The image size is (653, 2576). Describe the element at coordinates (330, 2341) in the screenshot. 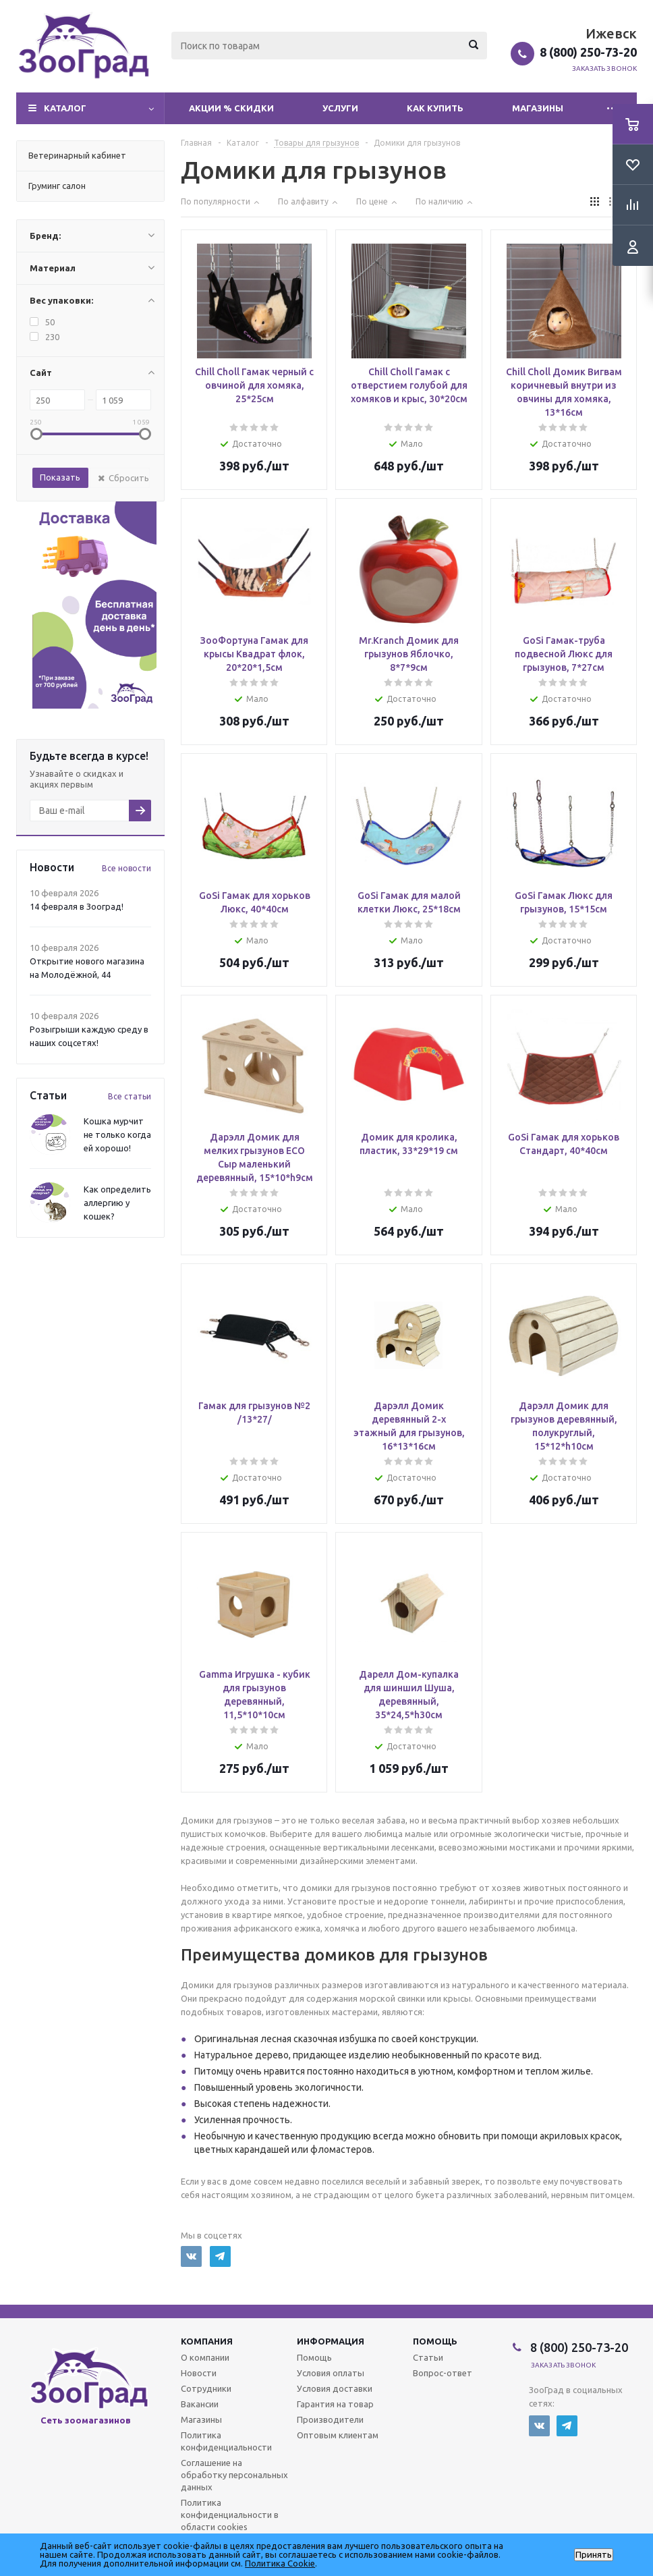

I see `Информация` at that location.